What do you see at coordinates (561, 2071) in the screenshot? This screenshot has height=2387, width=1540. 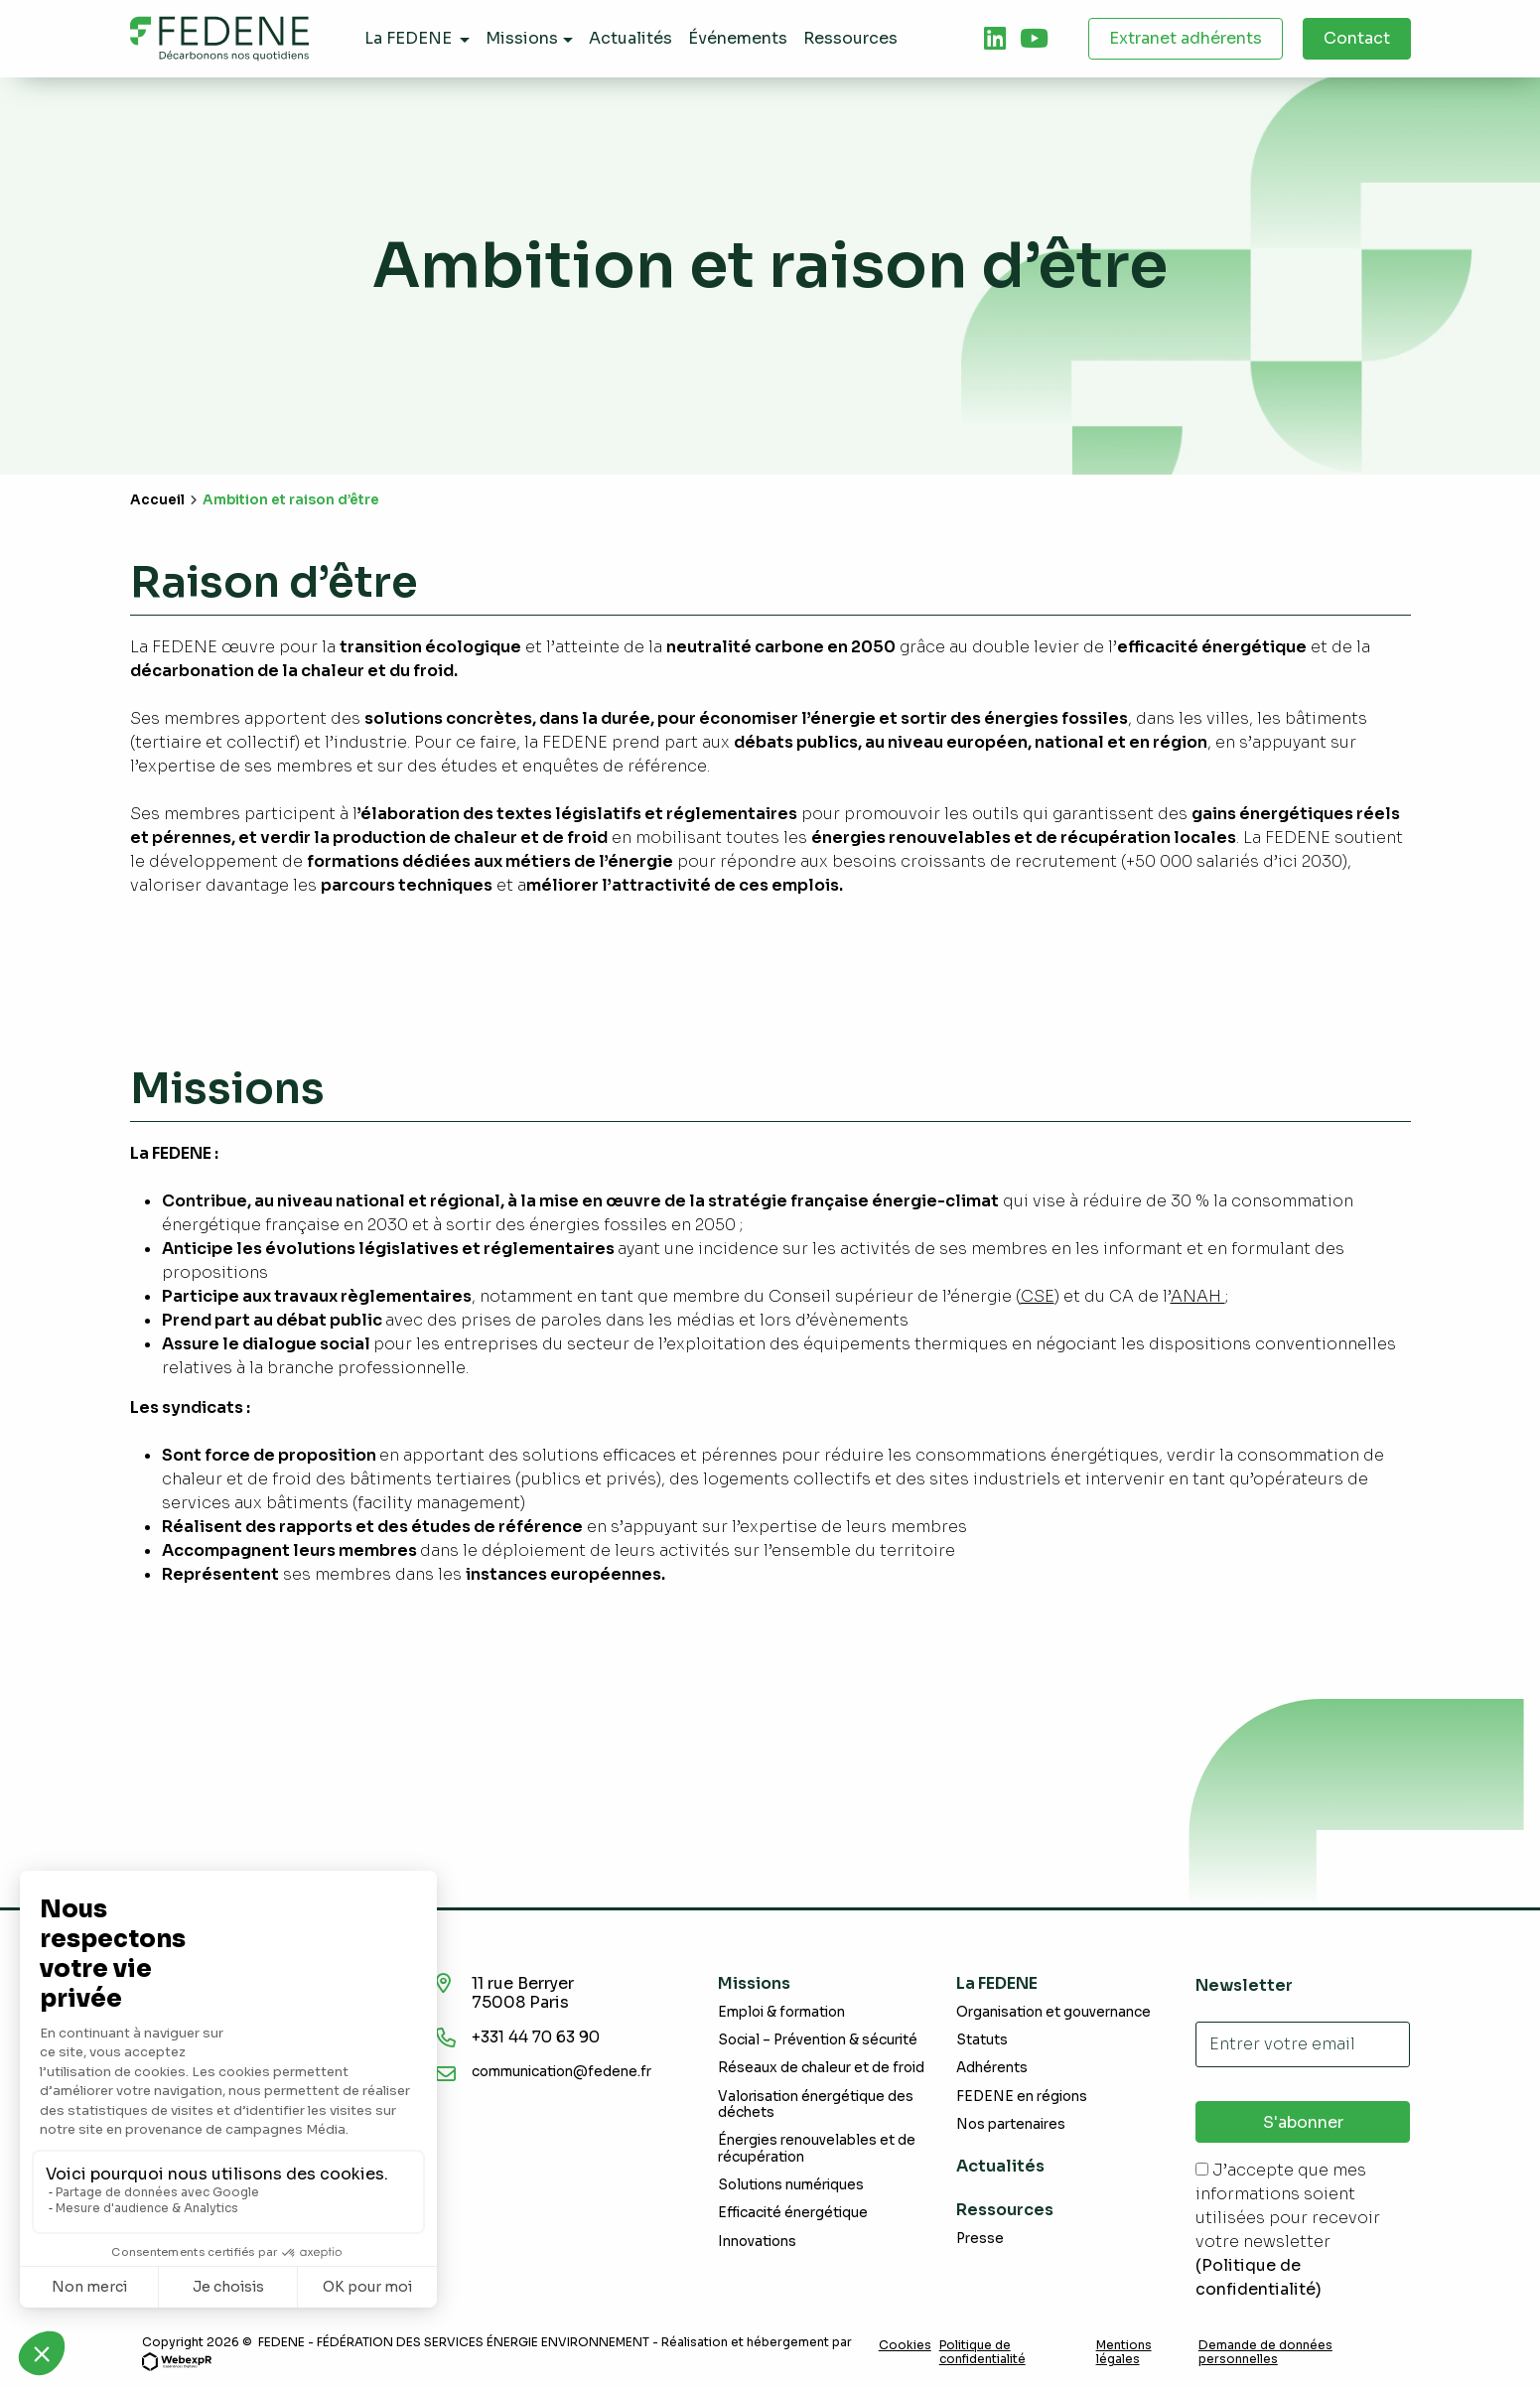 I see `communication@fedene.fr` at bounding box center [561, 2071].